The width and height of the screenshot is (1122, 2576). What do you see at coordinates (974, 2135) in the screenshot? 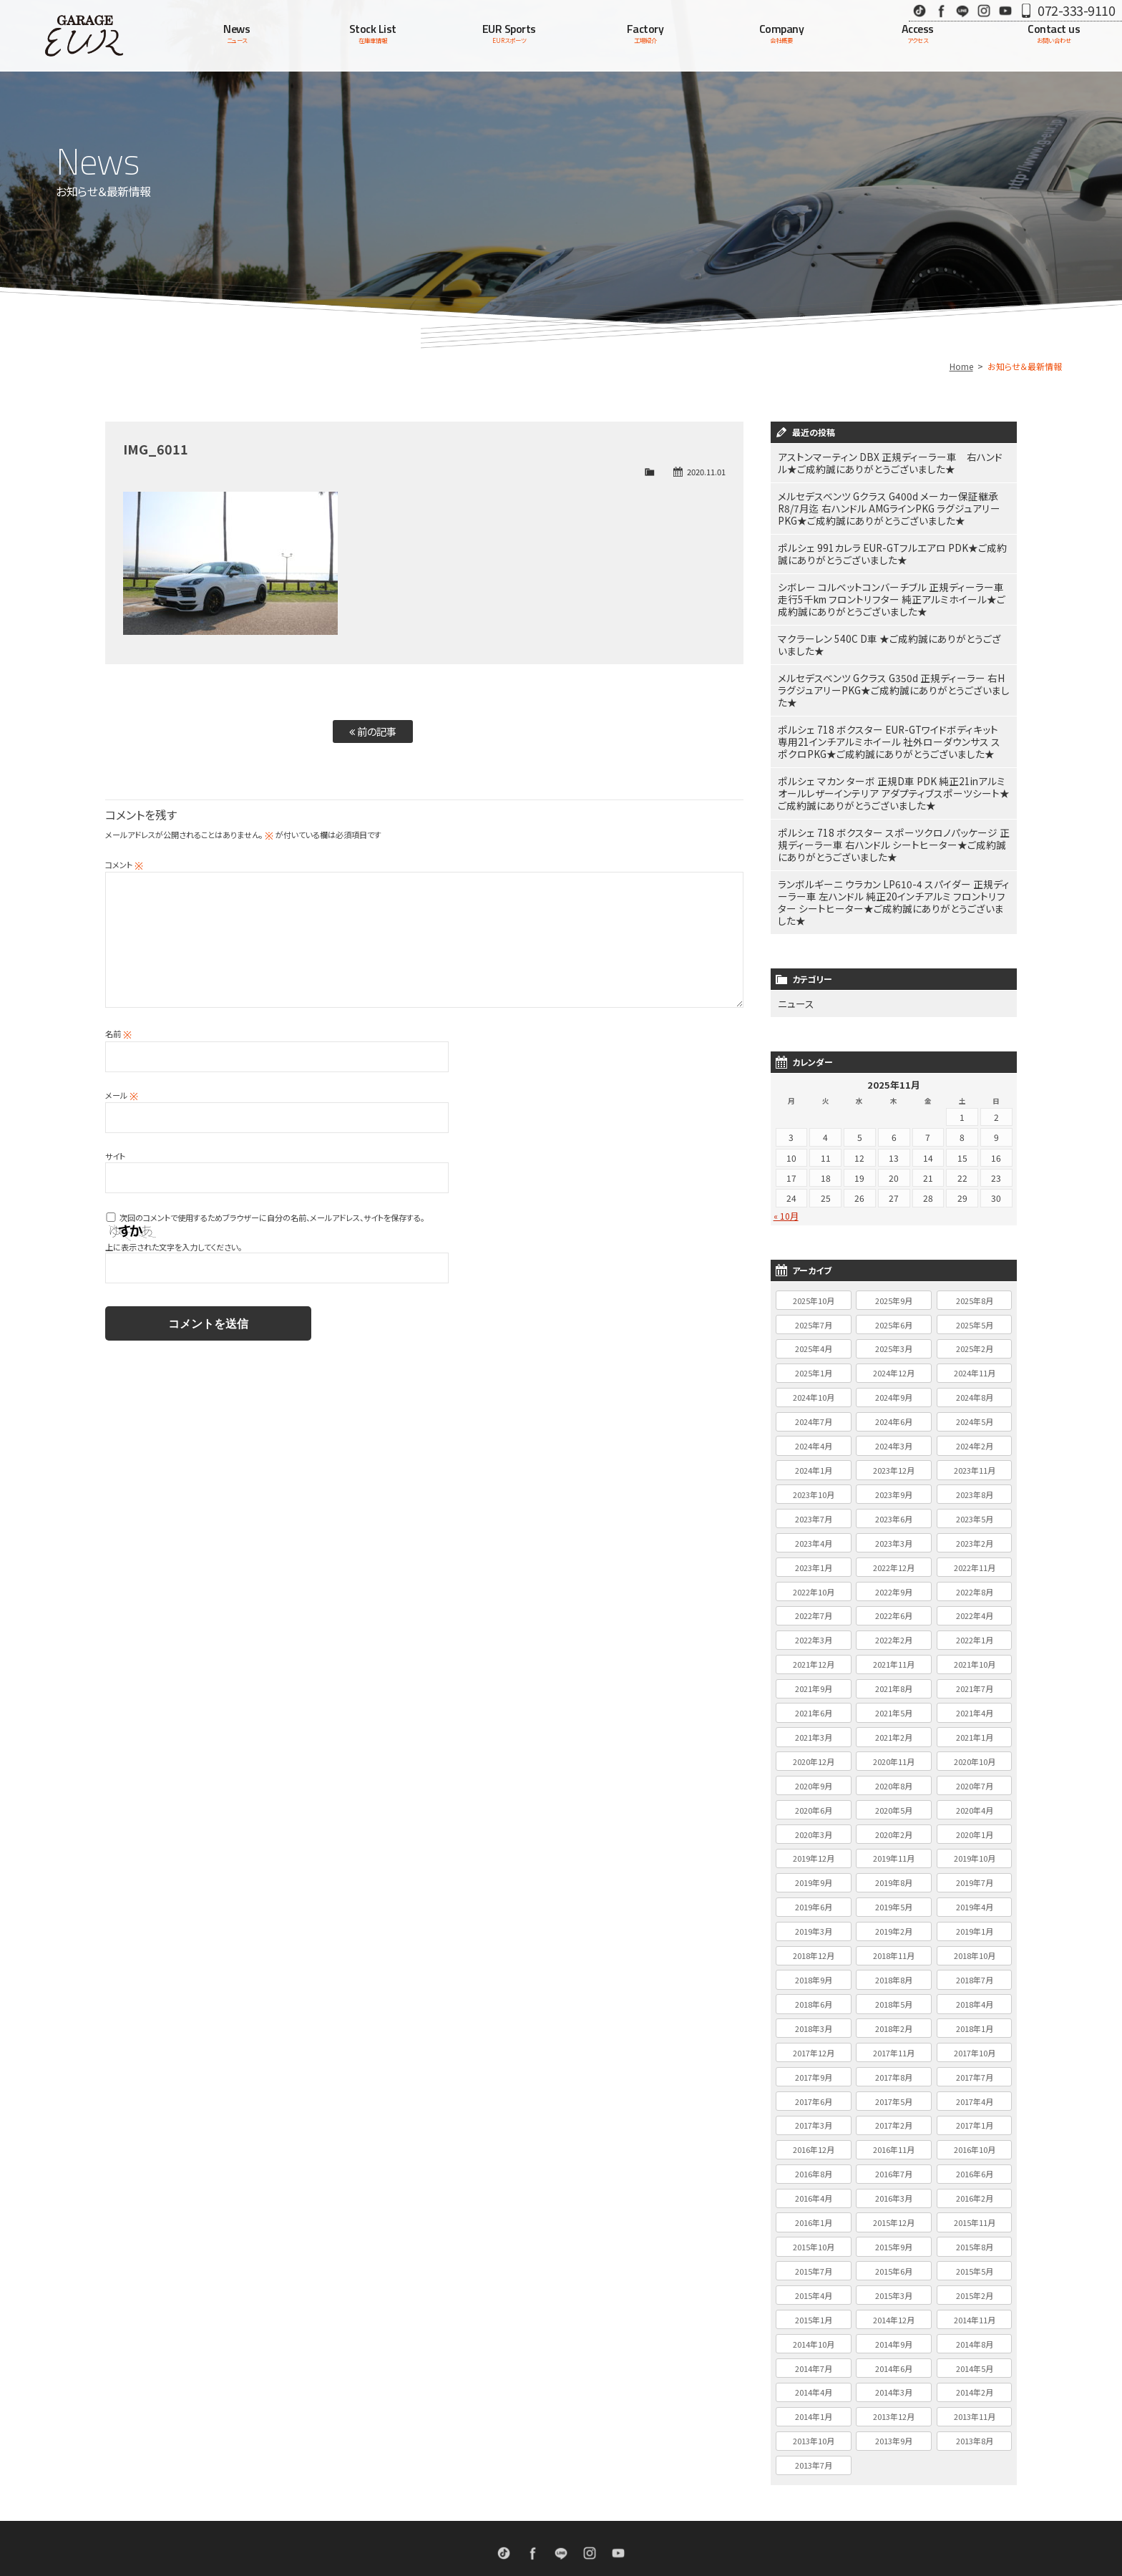
I see `2016年2月` at bounding box center [974, 2135].